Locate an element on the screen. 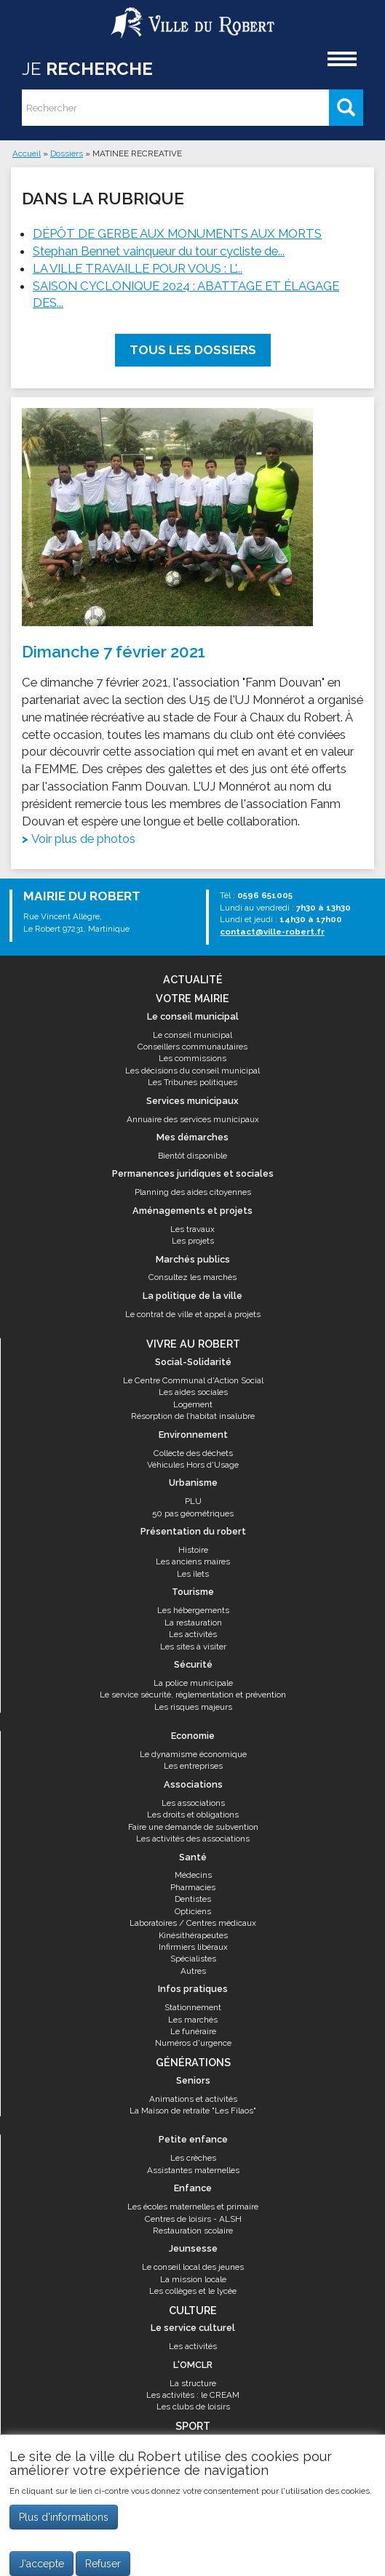 This screenshot has height=2576, width=385. Histoire is located at coordinates (193, 1550).